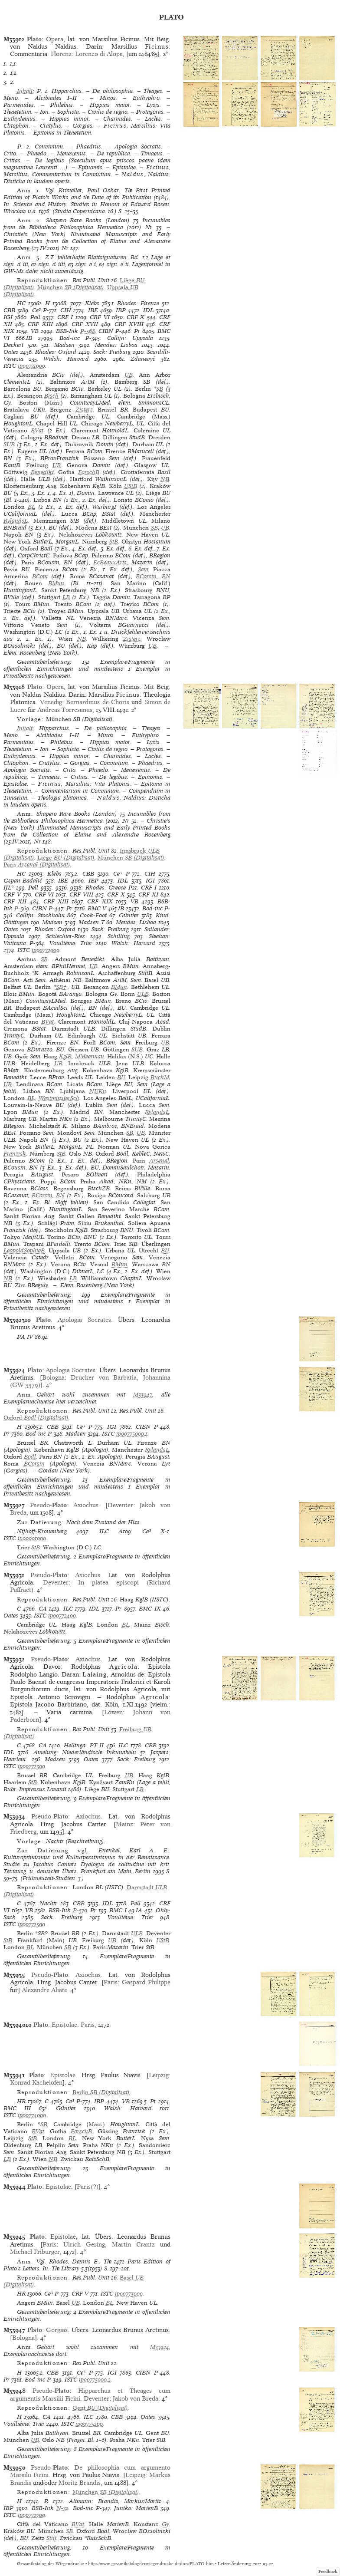 The image size is (340, 2576). What do you see at coordinates (99, 901) in the screenshot?
I see `CRF XIX` at bounding box center [99, 901].